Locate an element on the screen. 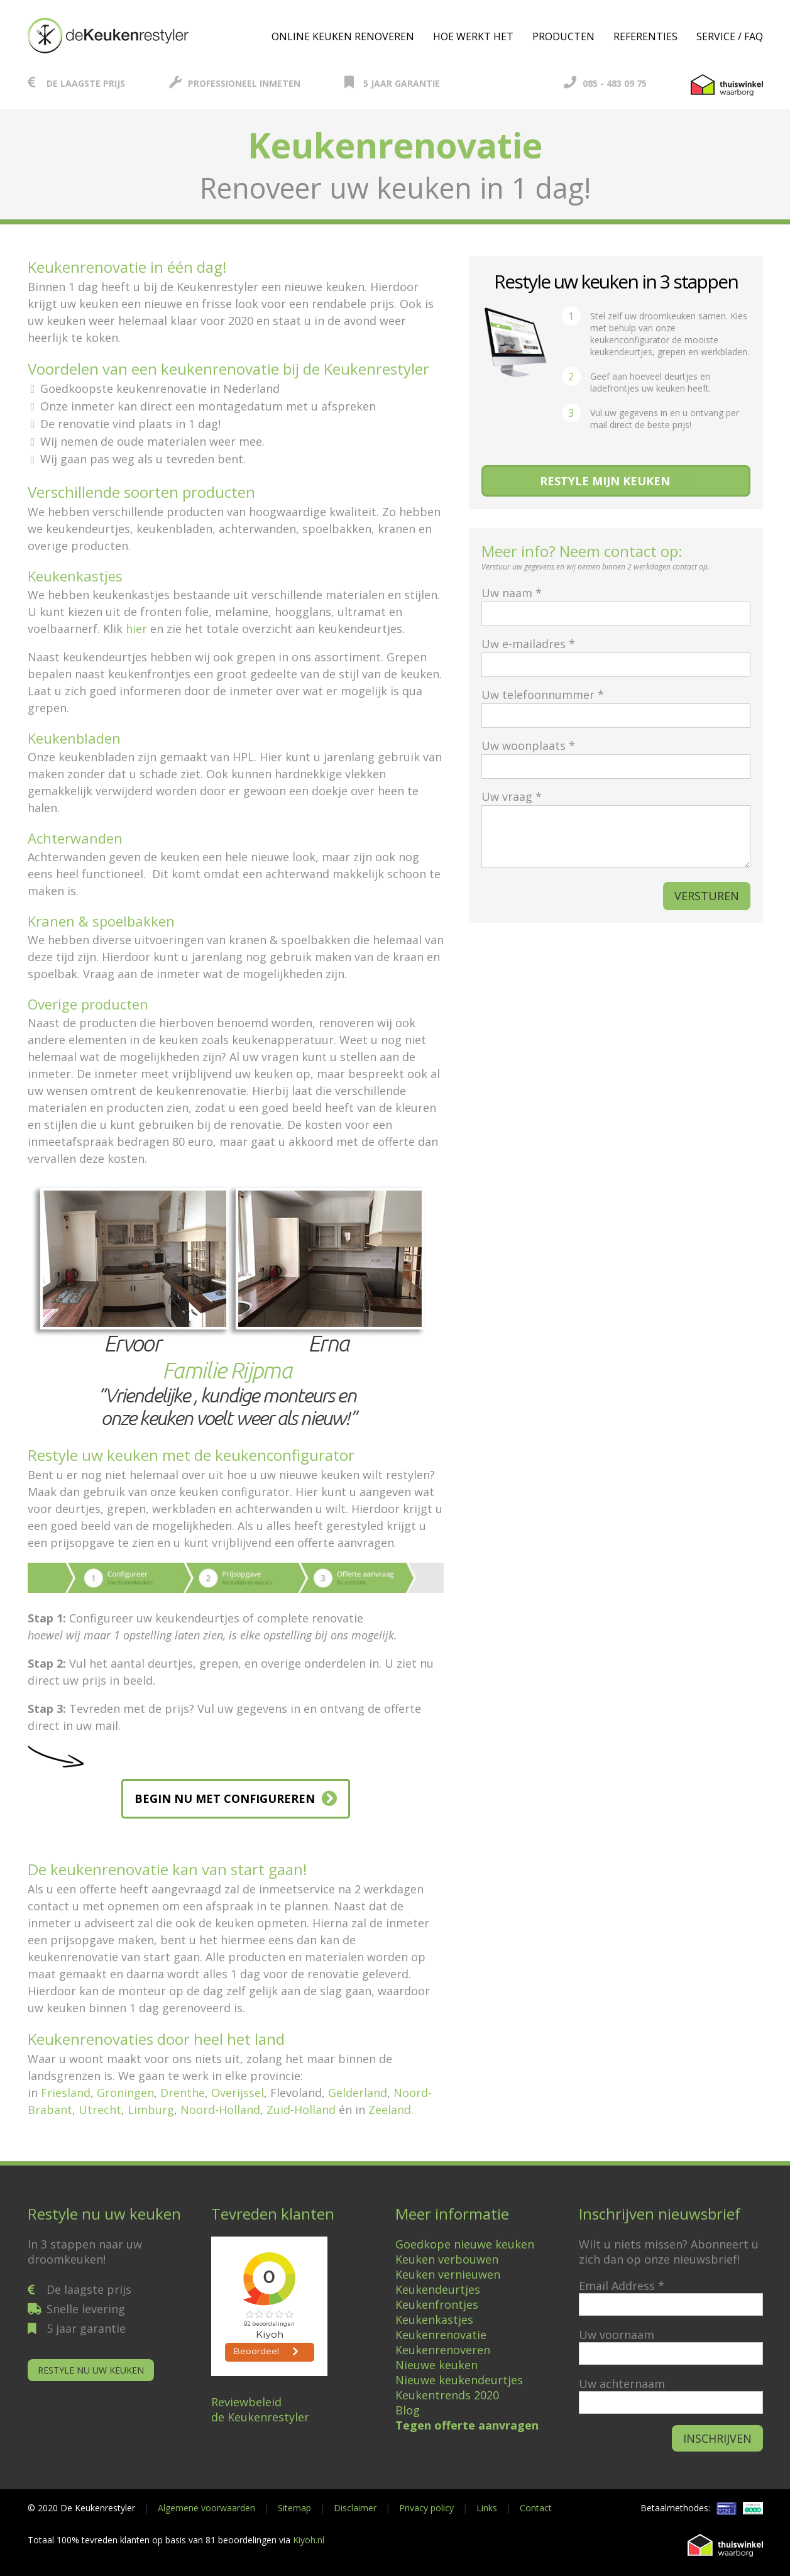  Restyle mijn keuken is located at coordinates (605, 480).